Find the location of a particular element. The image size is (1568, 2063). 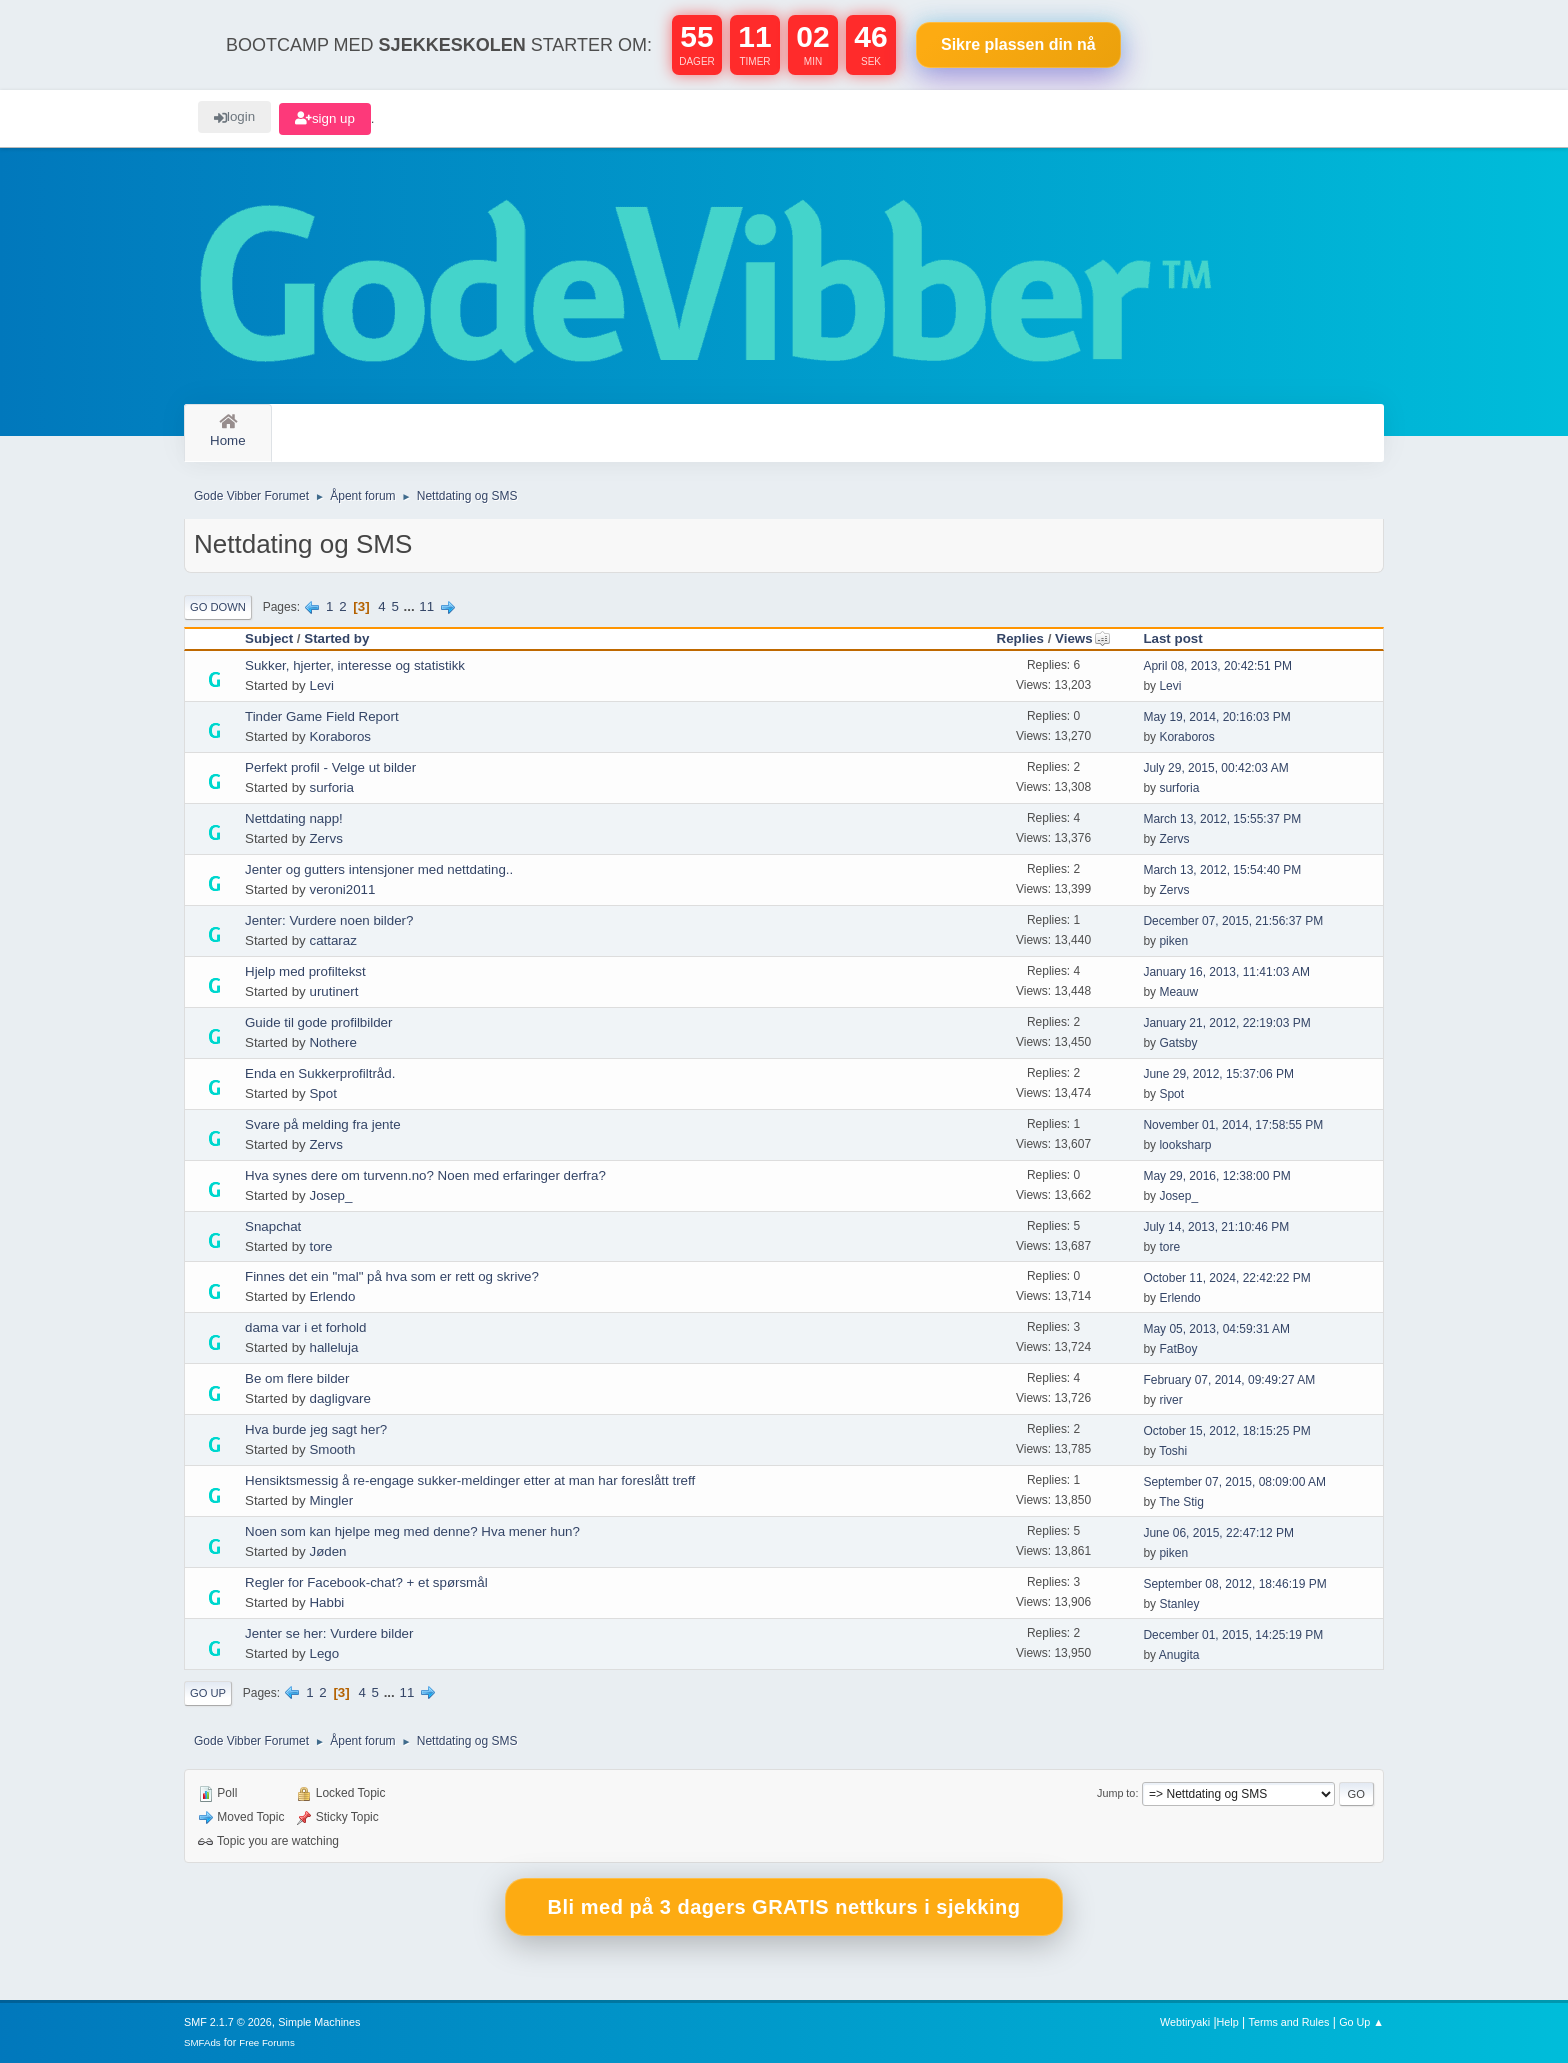

Guide til gode profilbilder is located at coordinates (318, 1022).